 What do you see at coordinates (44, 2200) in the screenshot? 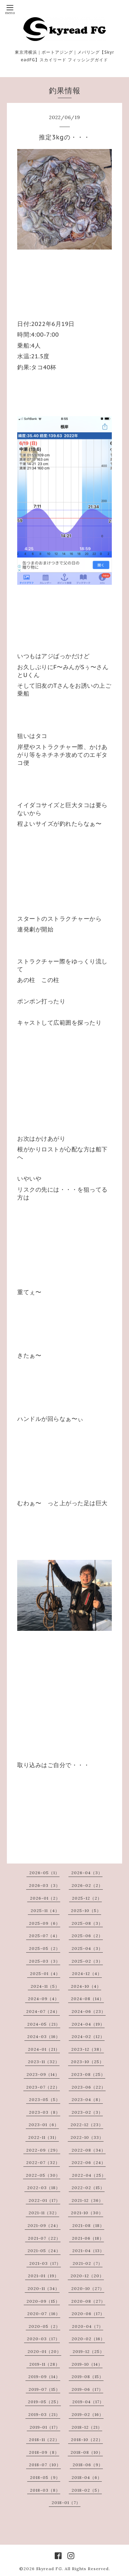
I see `2022-01（17）` at bounding box center [44, 2200].